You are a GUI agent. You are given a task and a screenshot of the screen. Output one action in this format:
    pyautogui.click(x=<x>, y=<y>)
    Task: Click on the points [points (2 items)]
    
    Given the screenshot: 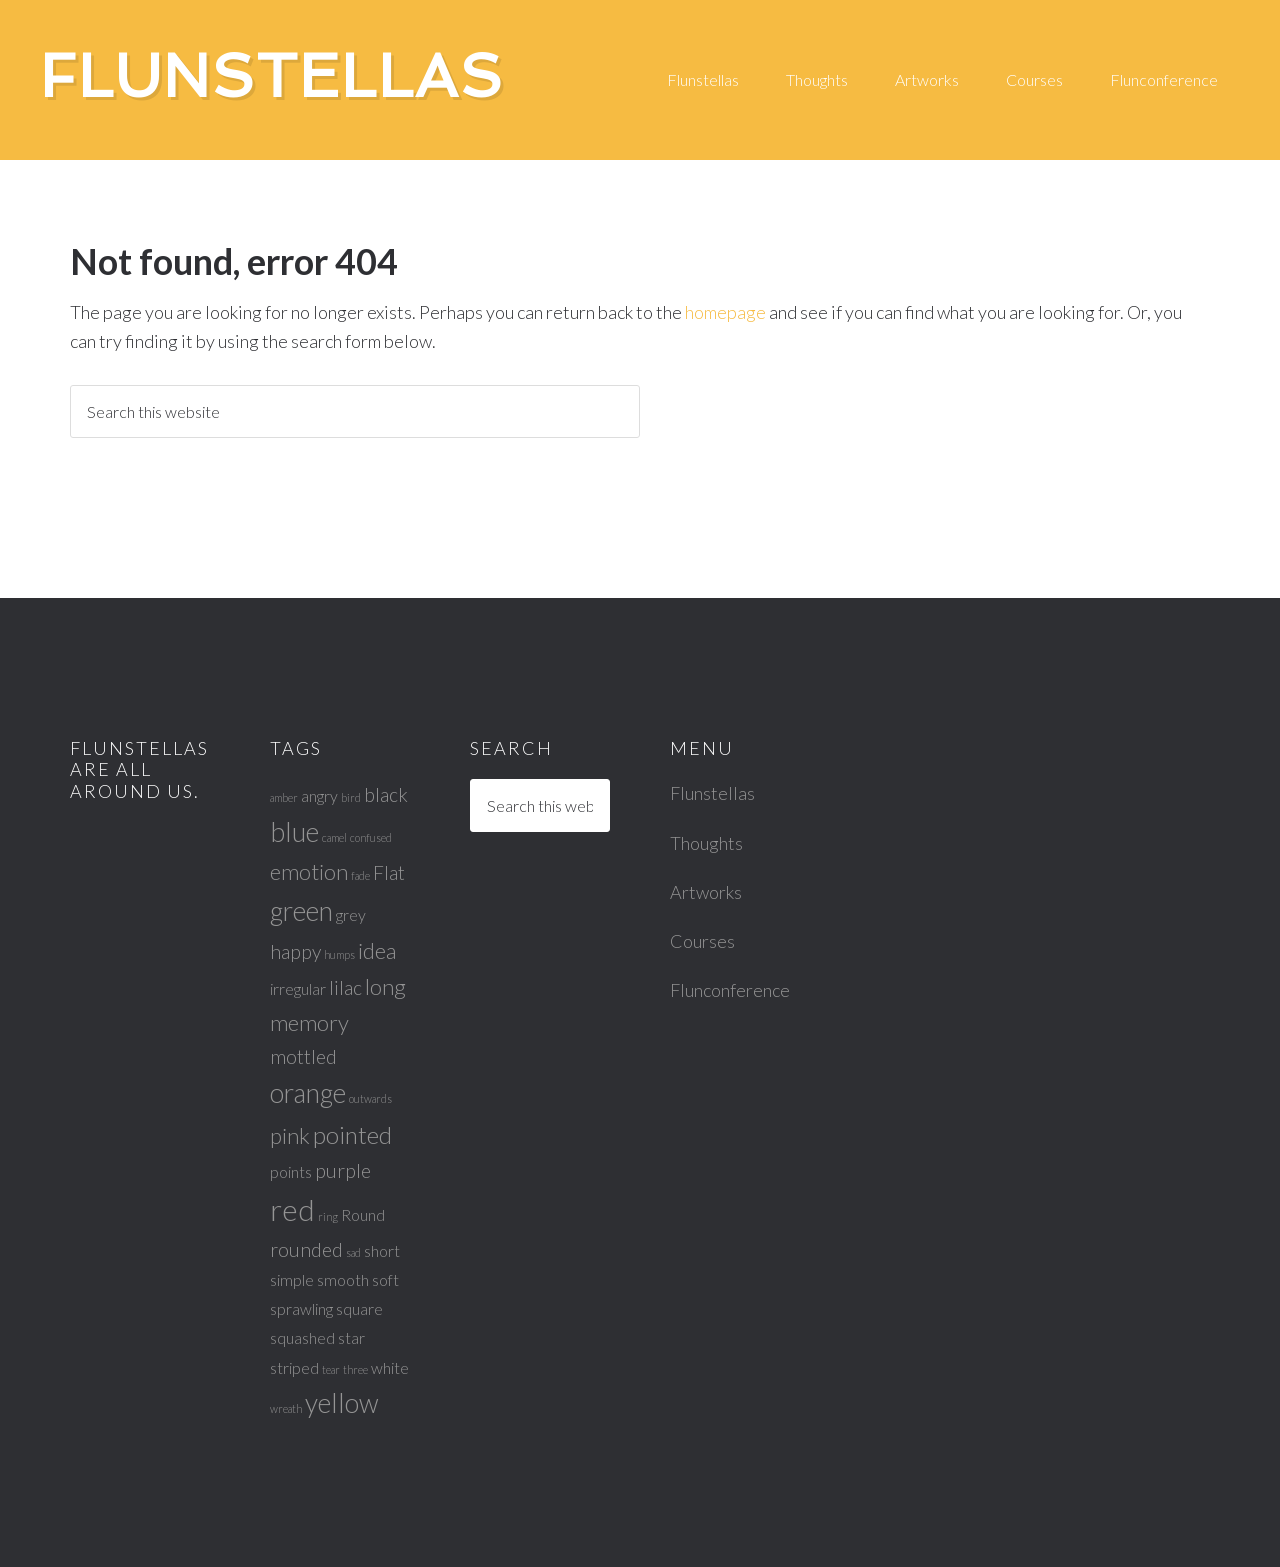 What is the action you would take?
    pyautogui.click(x=291, y=1171)
    